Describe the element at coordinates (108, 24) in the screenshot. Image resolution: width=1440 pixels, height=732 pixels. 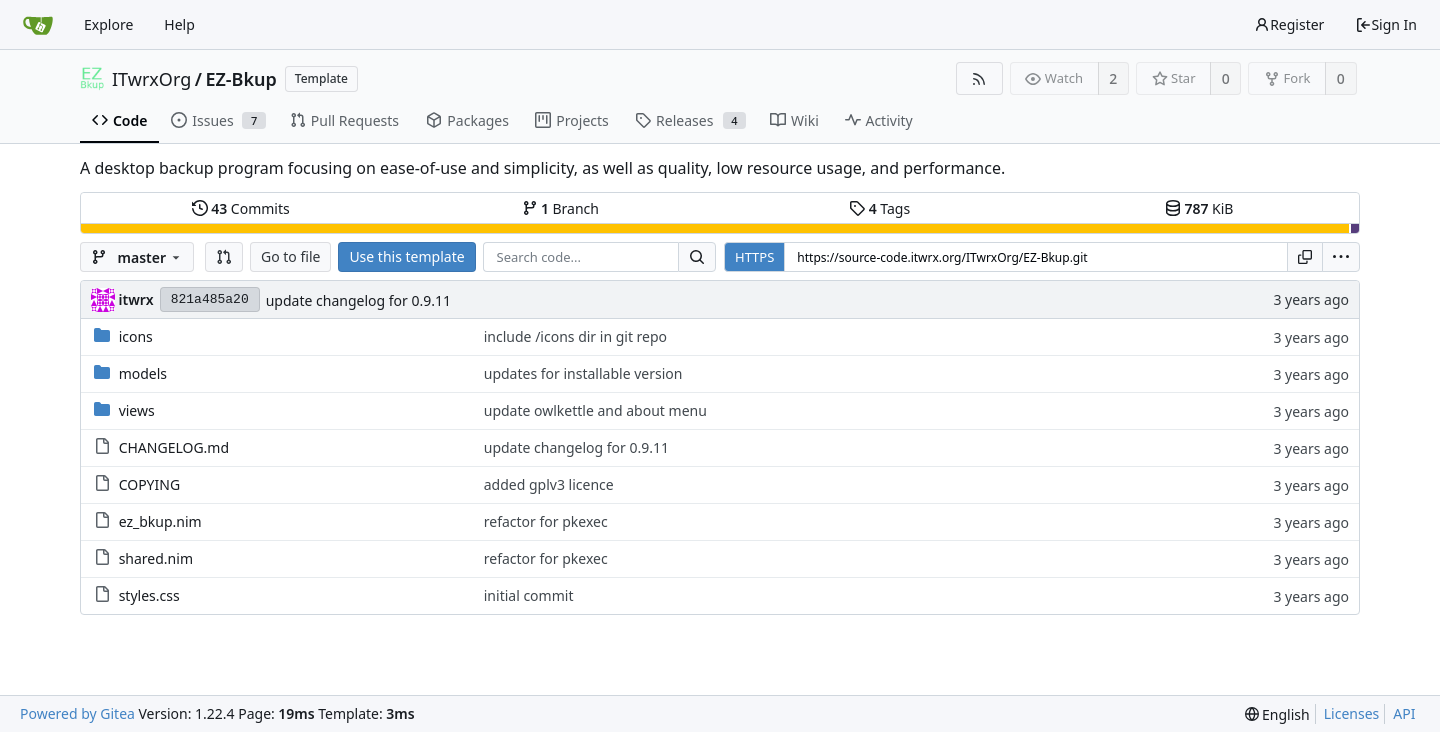
I see `Explore` at that location.